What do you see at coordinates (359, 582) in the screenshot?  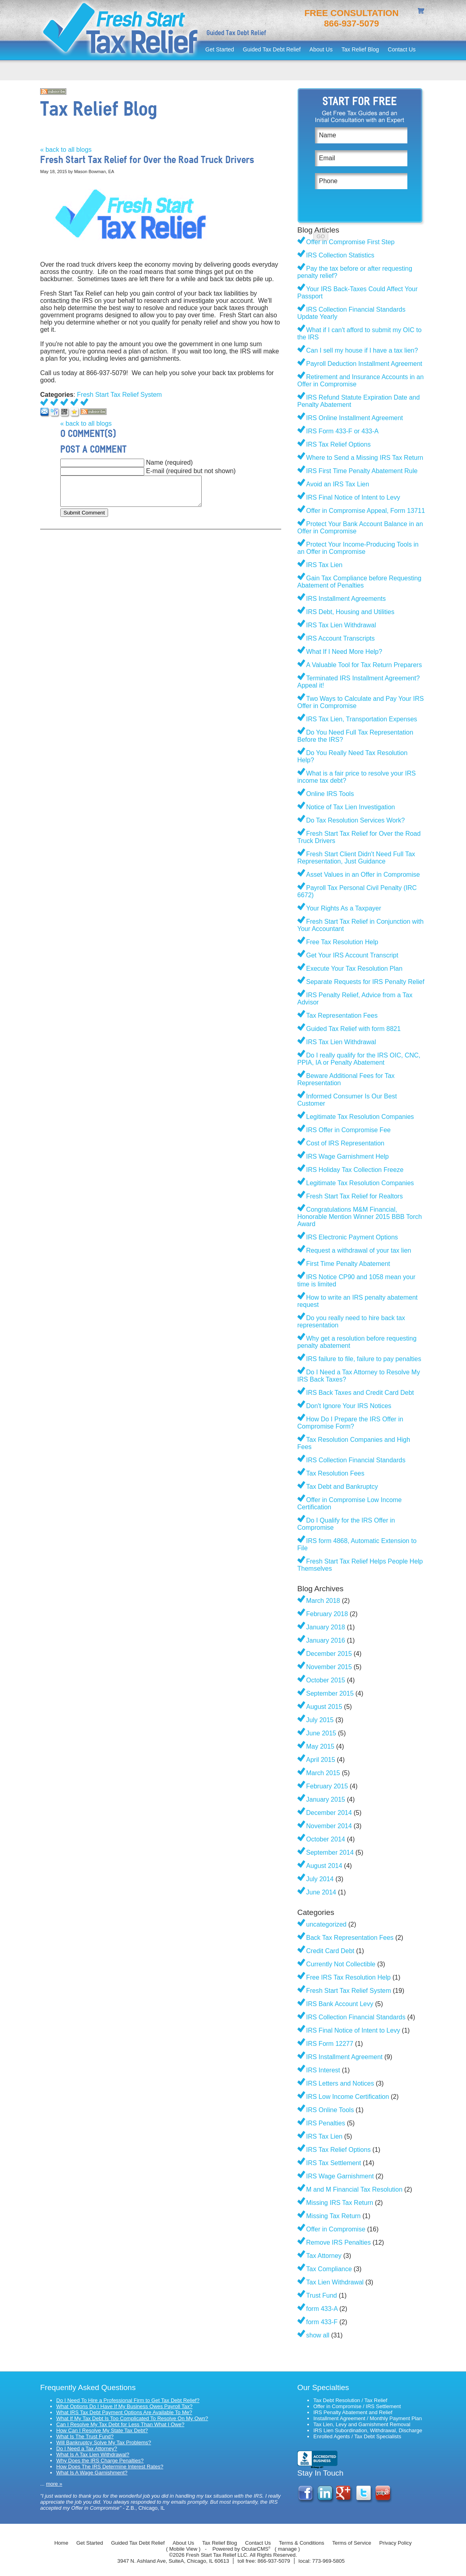 I see `Gain Tax Compliance before Requesting Abatement of Penalties` at bounding box center [359, 582].